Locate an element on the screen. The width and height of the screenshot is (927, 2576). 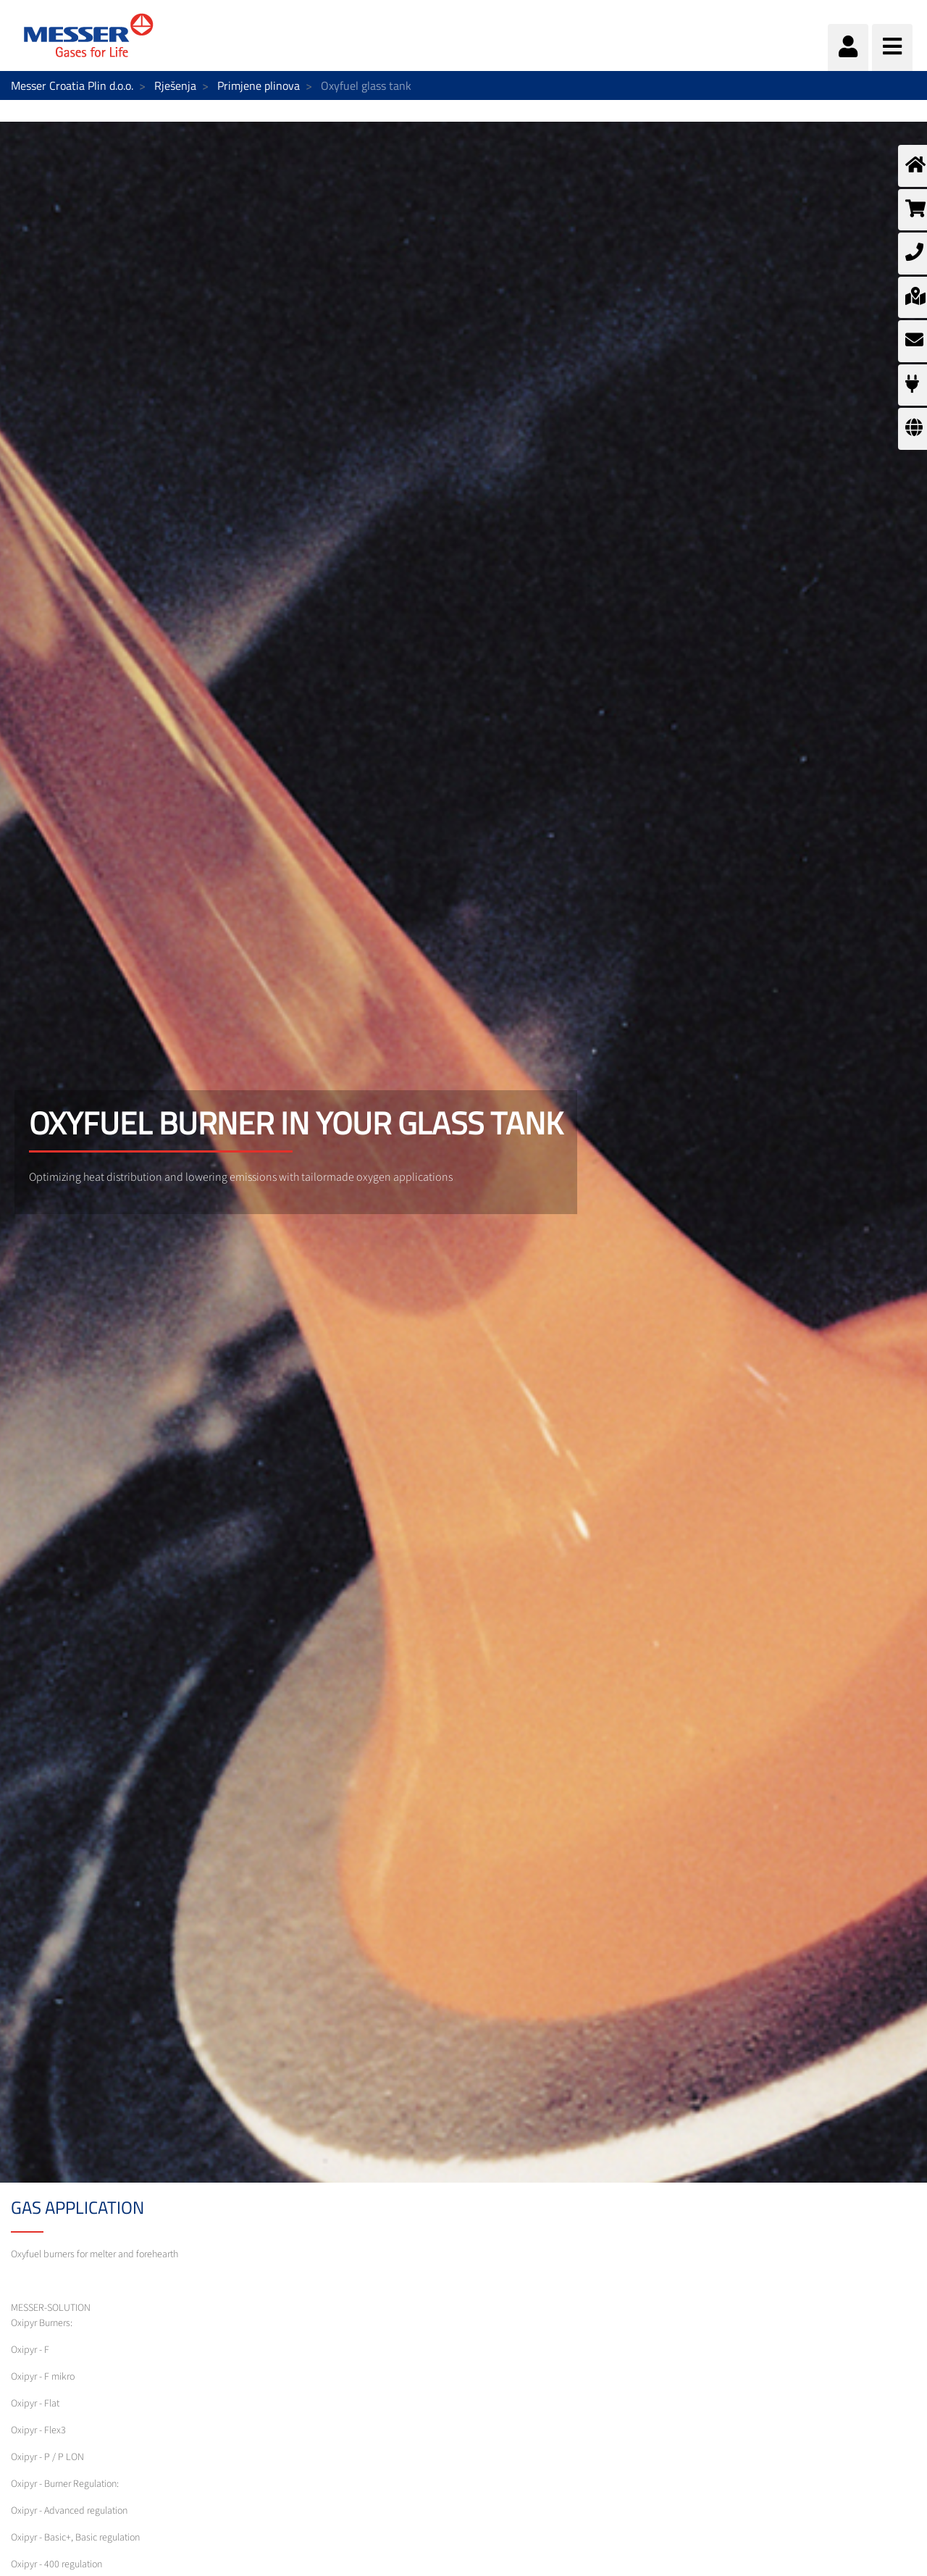
Rješenja is located at coordinates (175, 85).